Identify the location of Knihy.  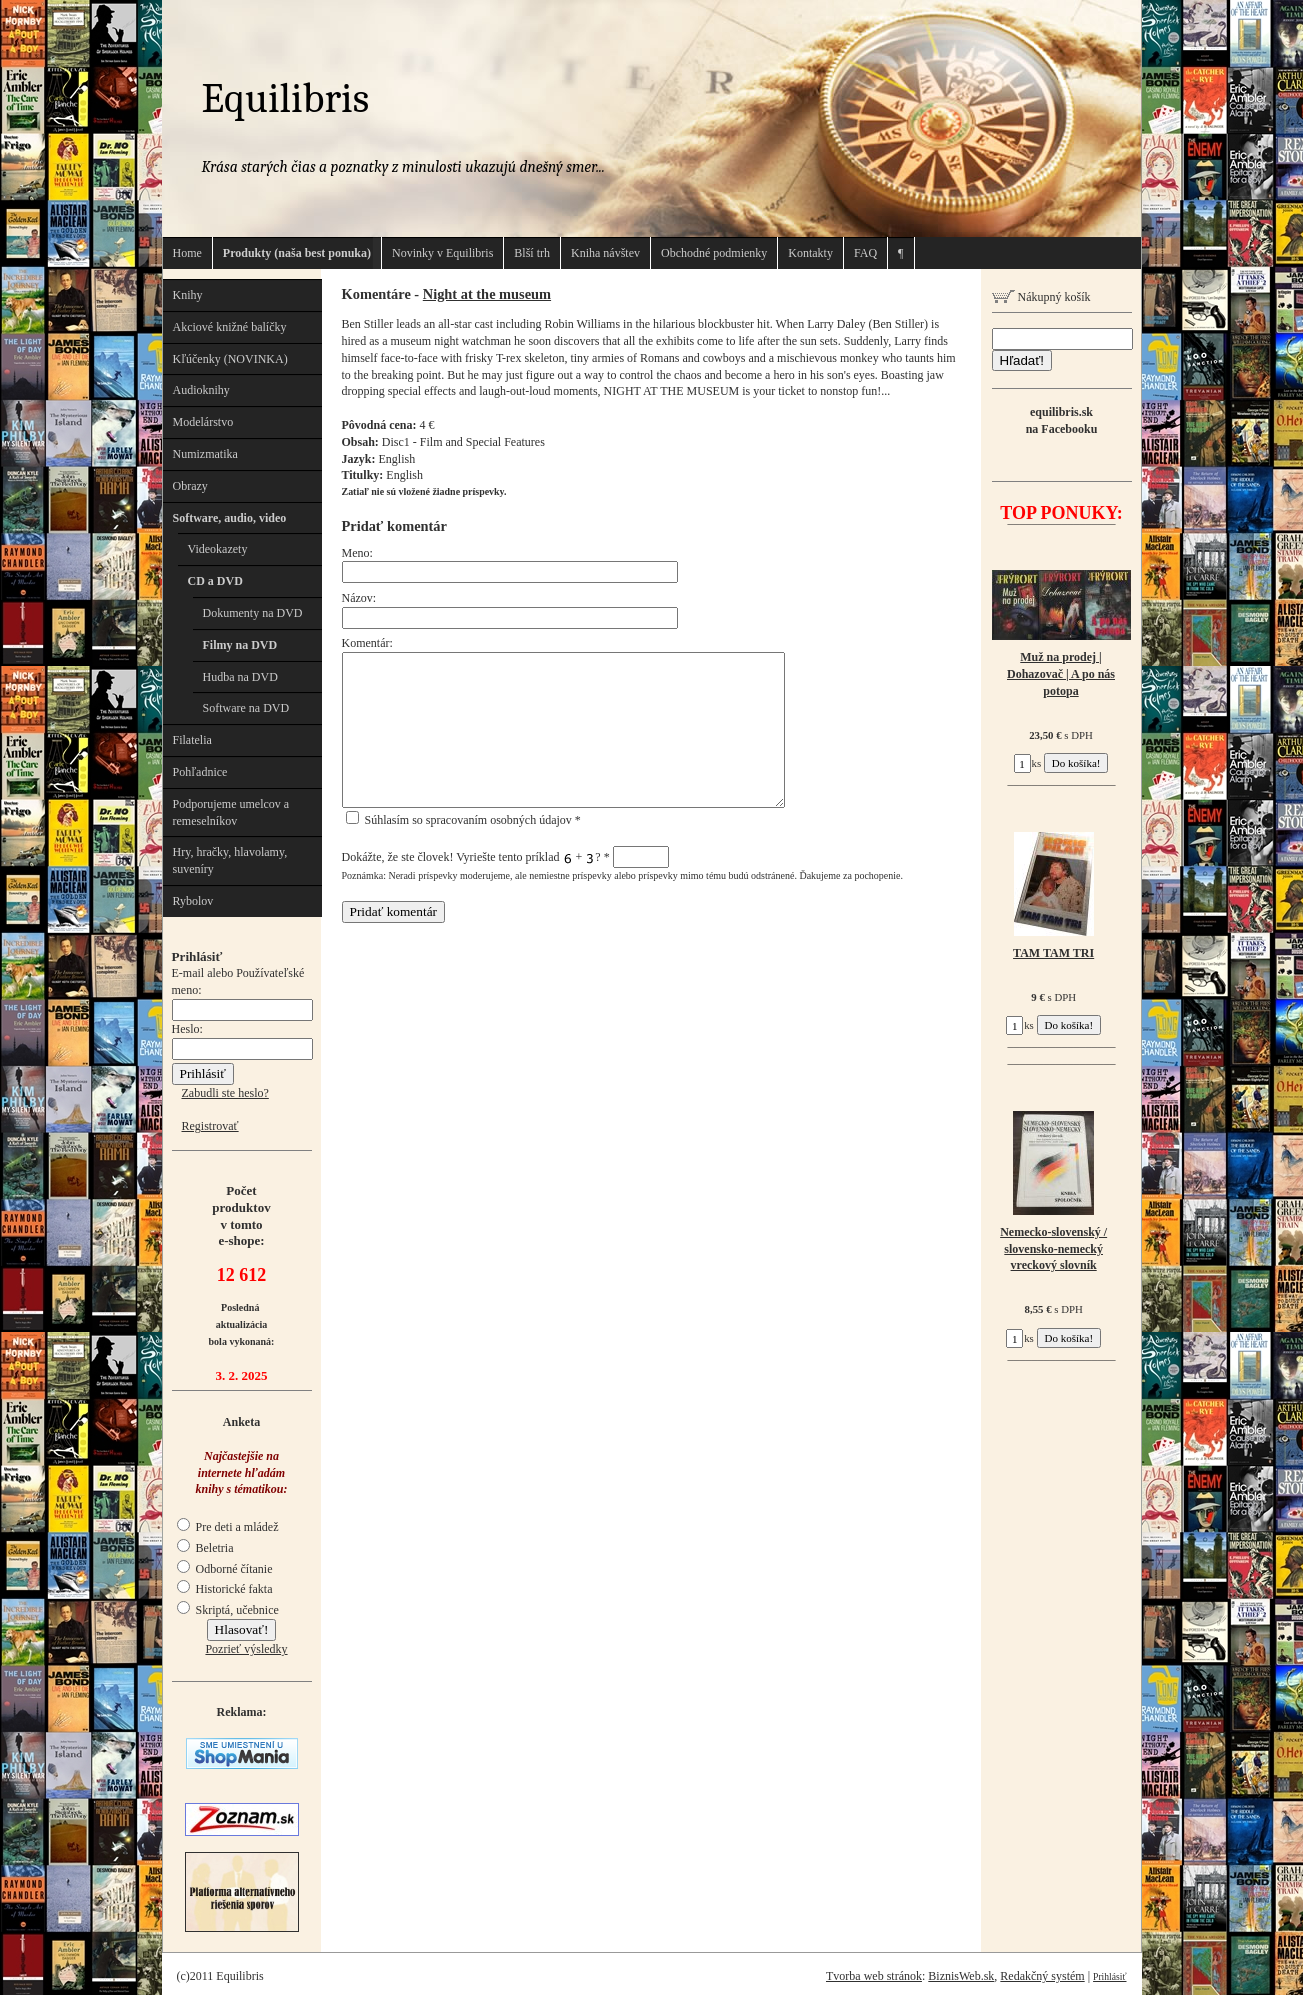
(188, 295).